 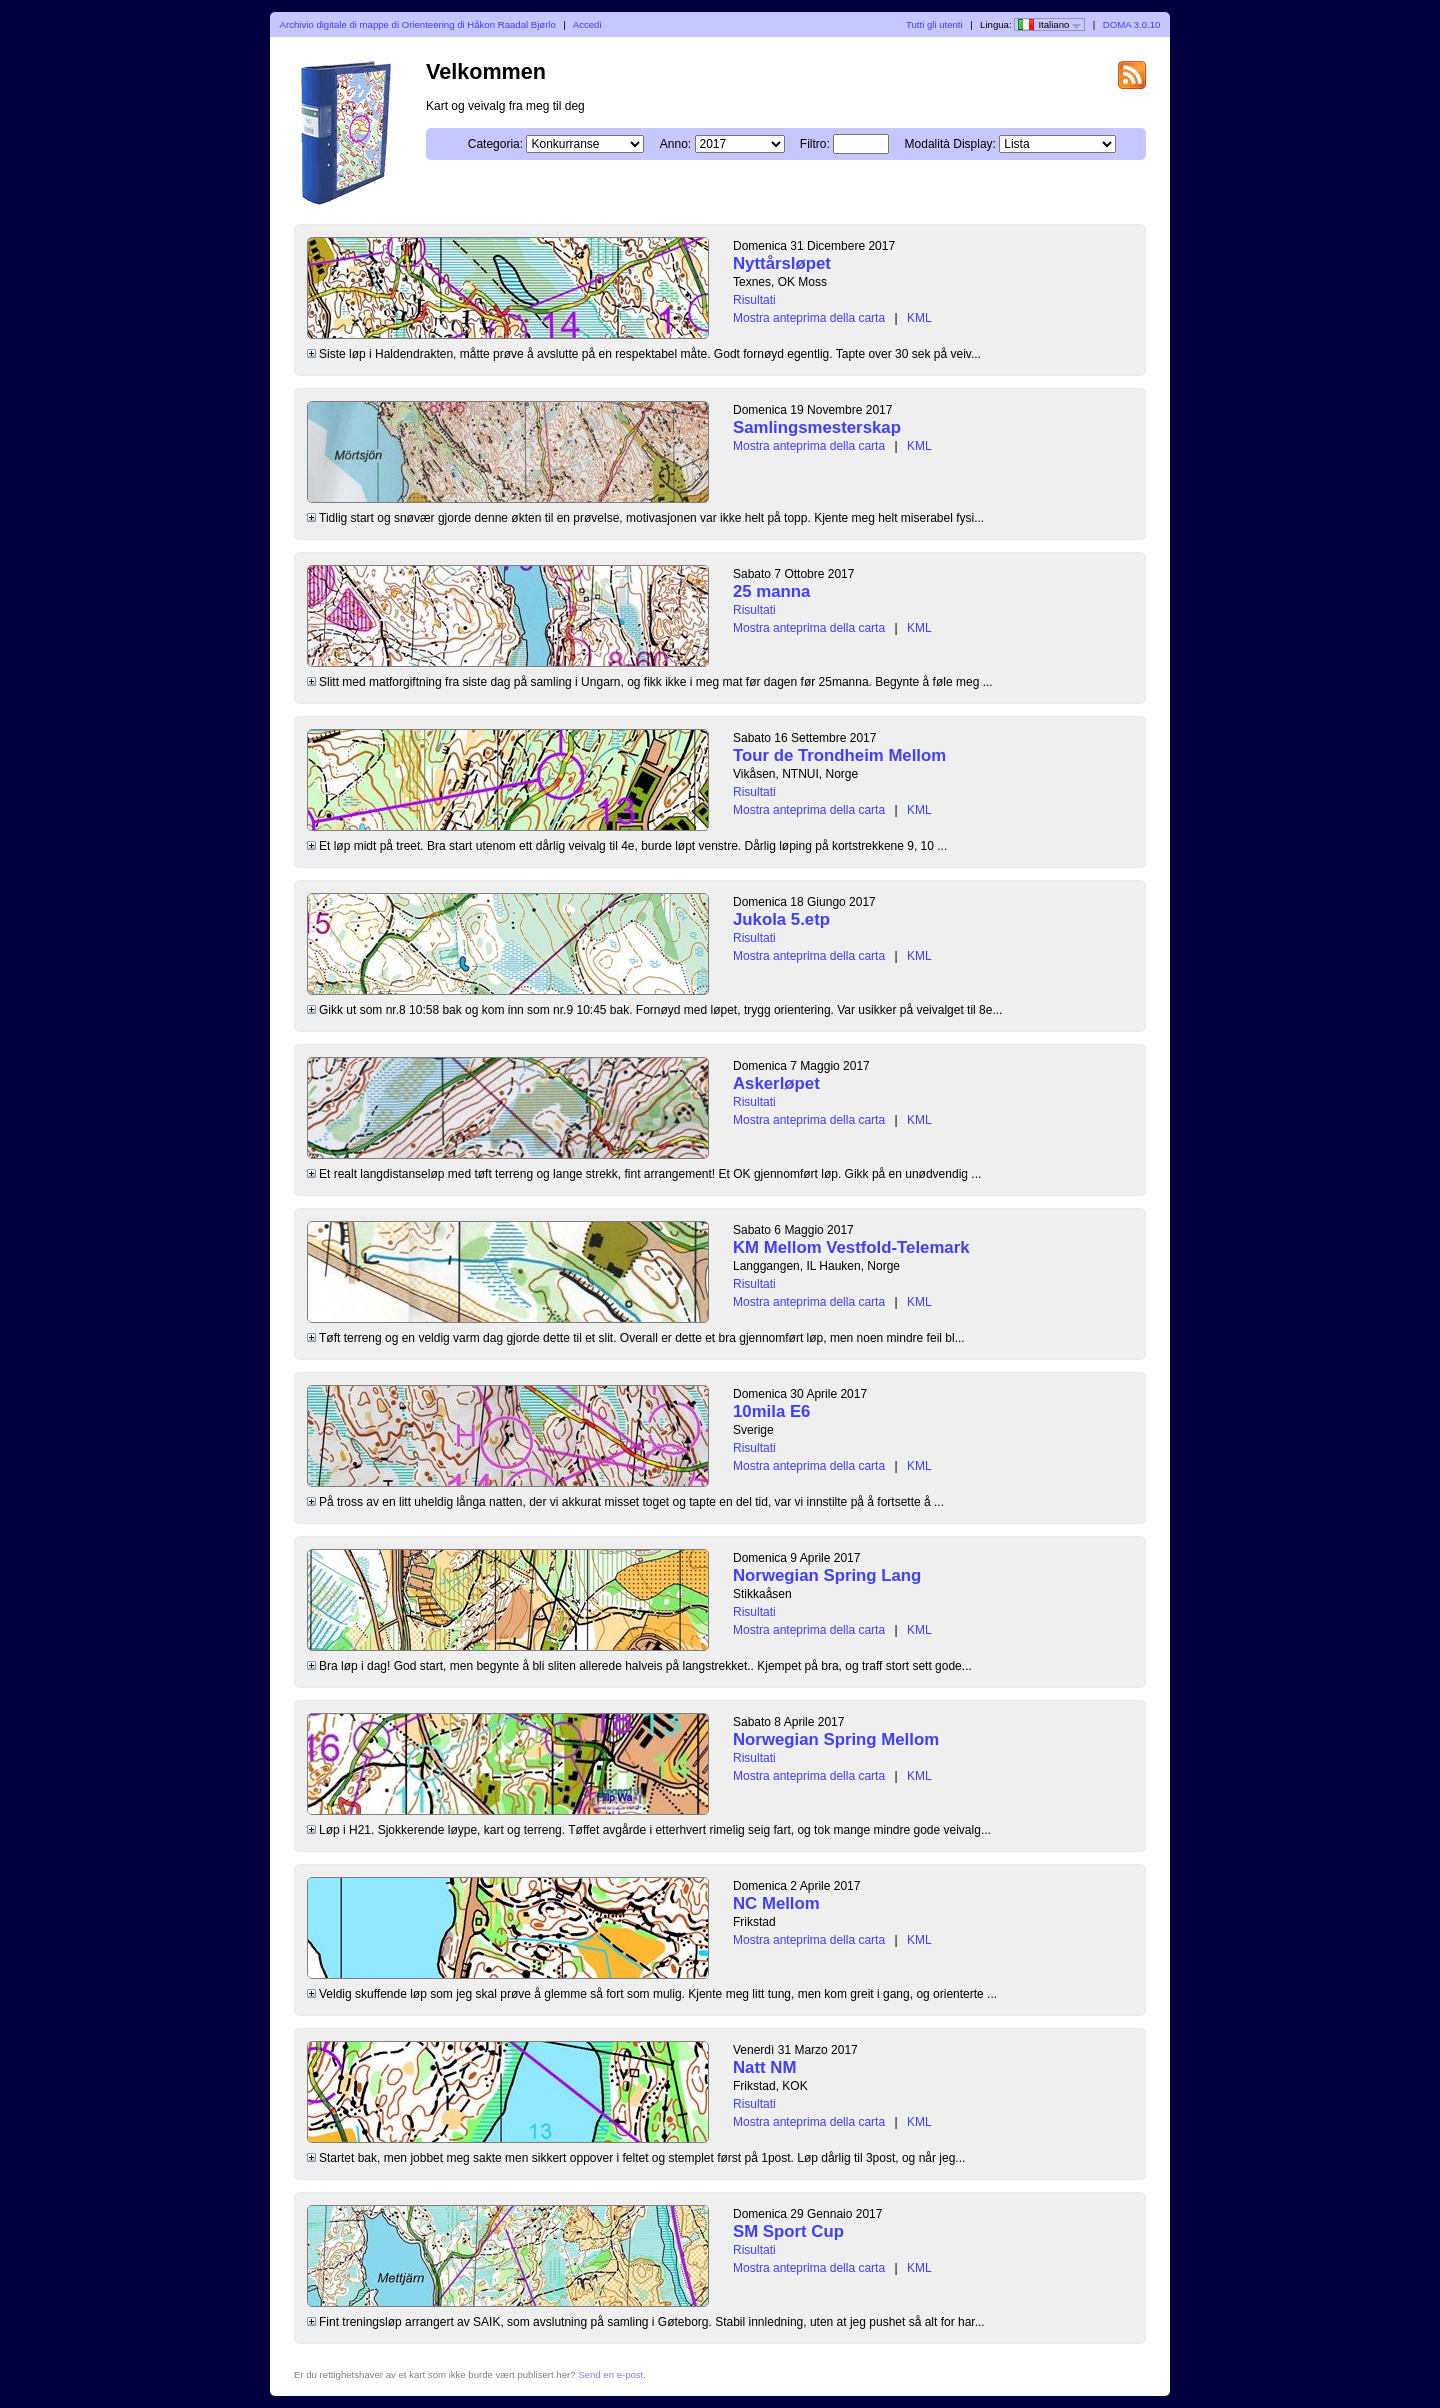 I want to click on 25 manna, so click(x=771, y=591).